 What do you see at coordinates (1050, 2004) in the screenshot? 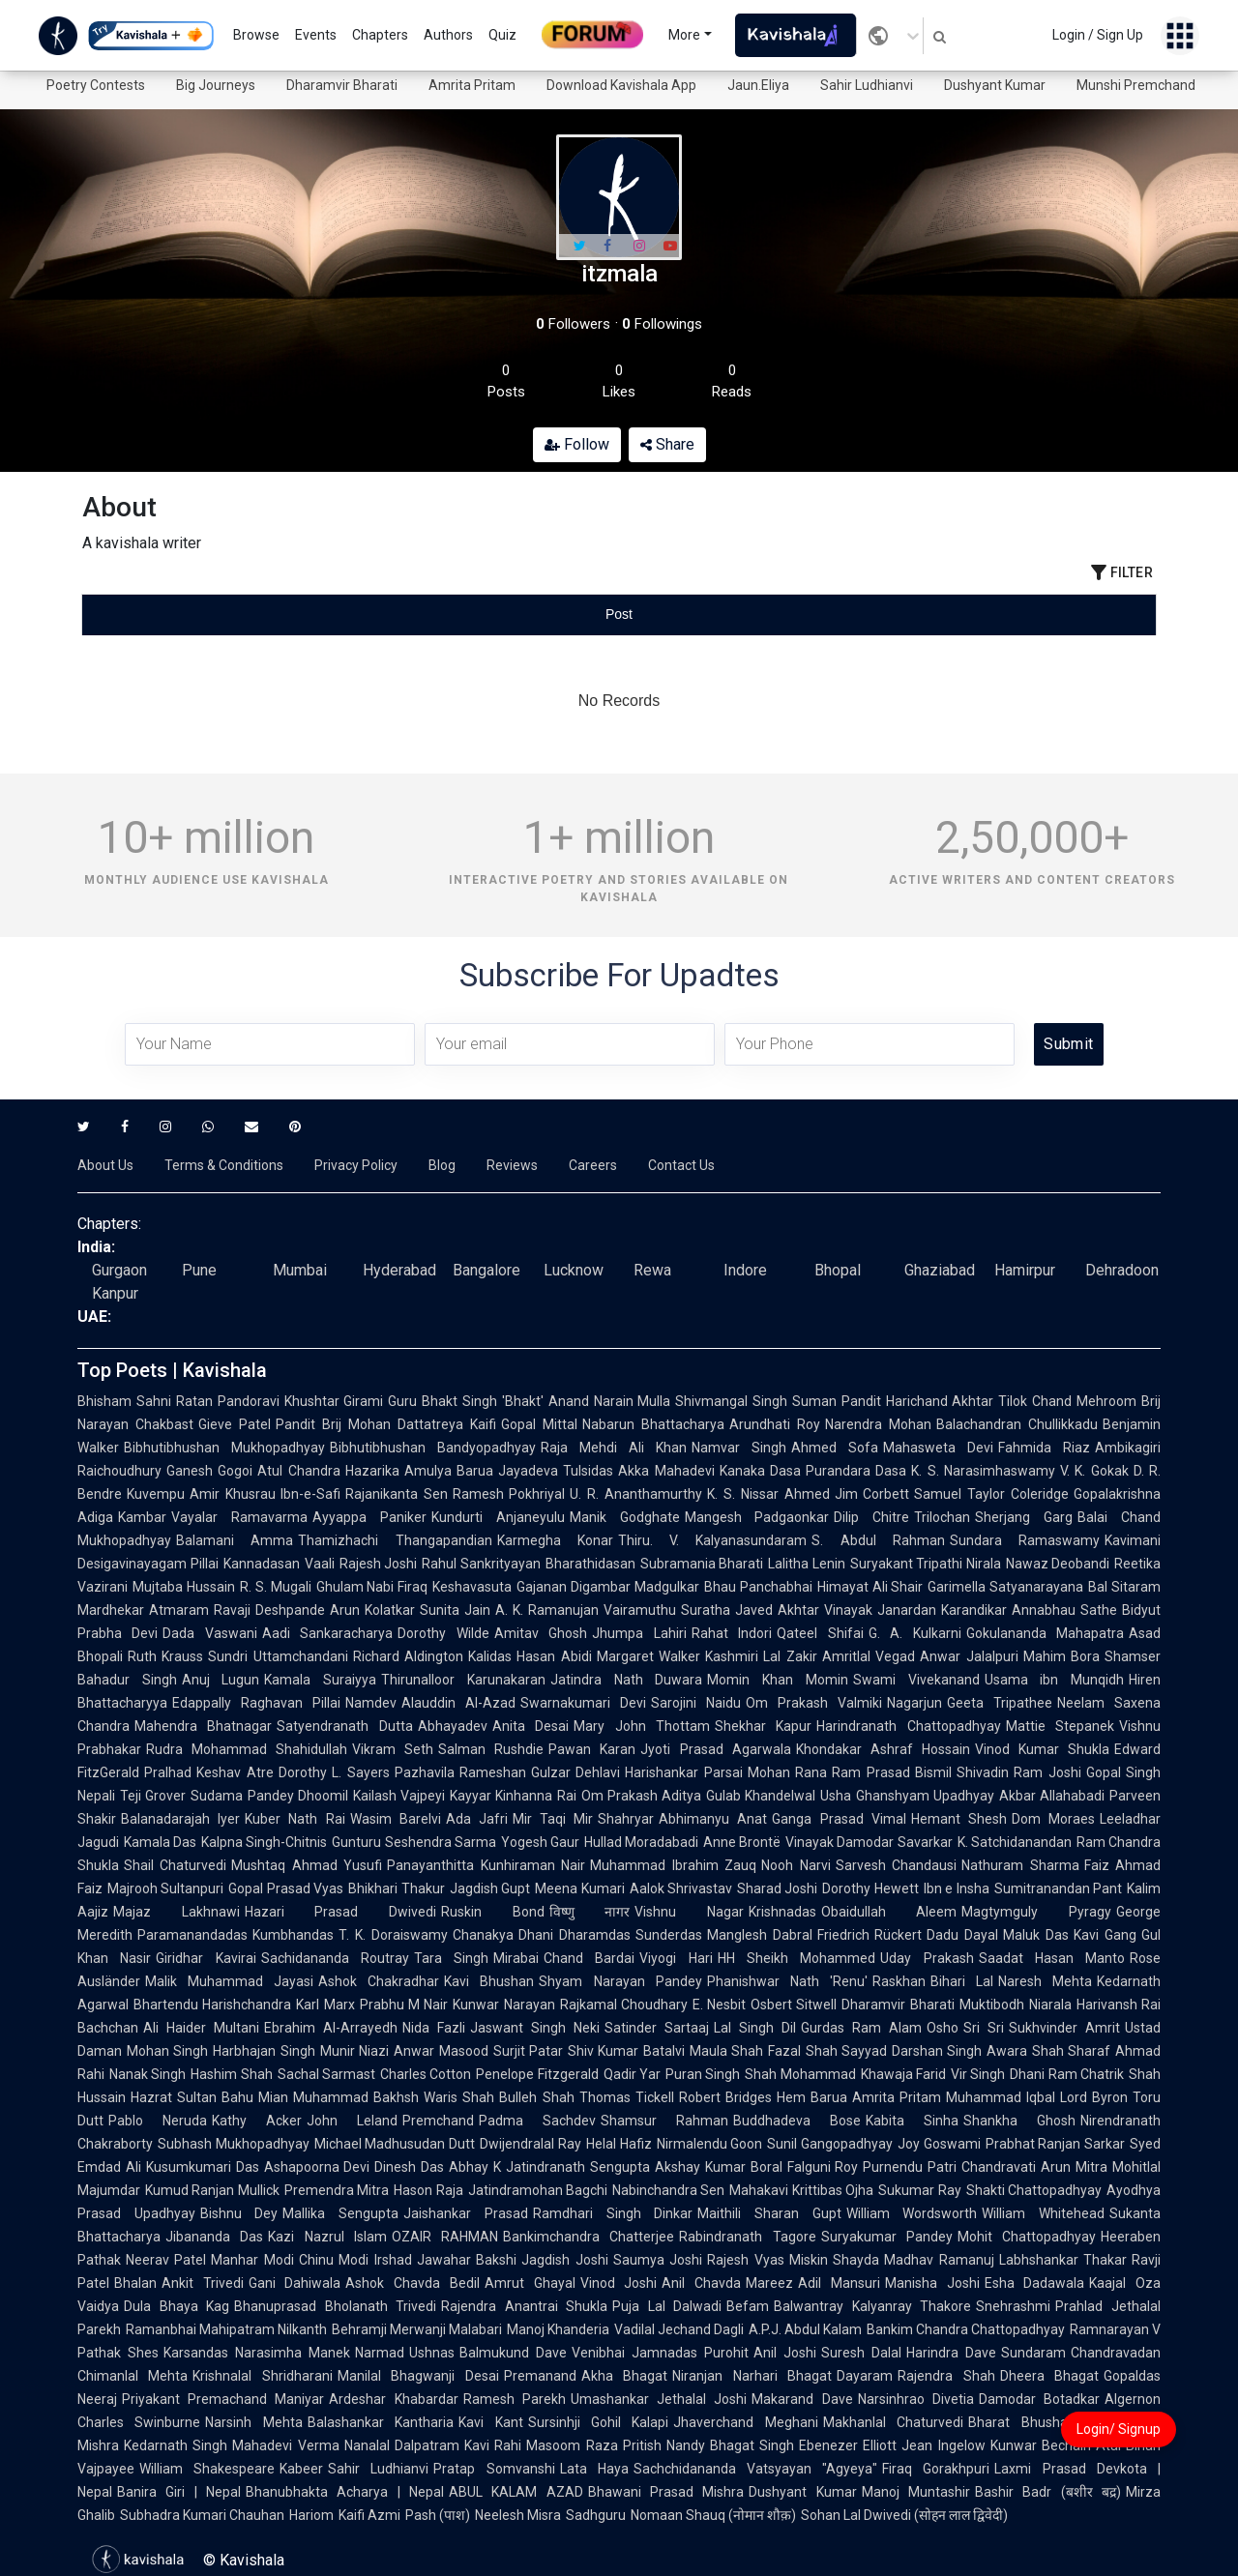
I see `Niarala` at bounding box center [1050, 2004].